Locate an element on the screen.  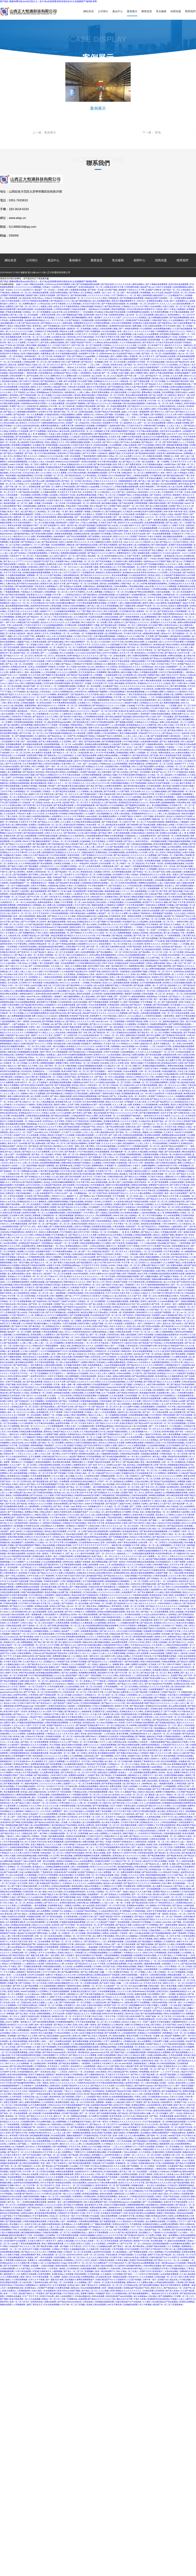
久久在现视频 is located at coordinates (152, 692).